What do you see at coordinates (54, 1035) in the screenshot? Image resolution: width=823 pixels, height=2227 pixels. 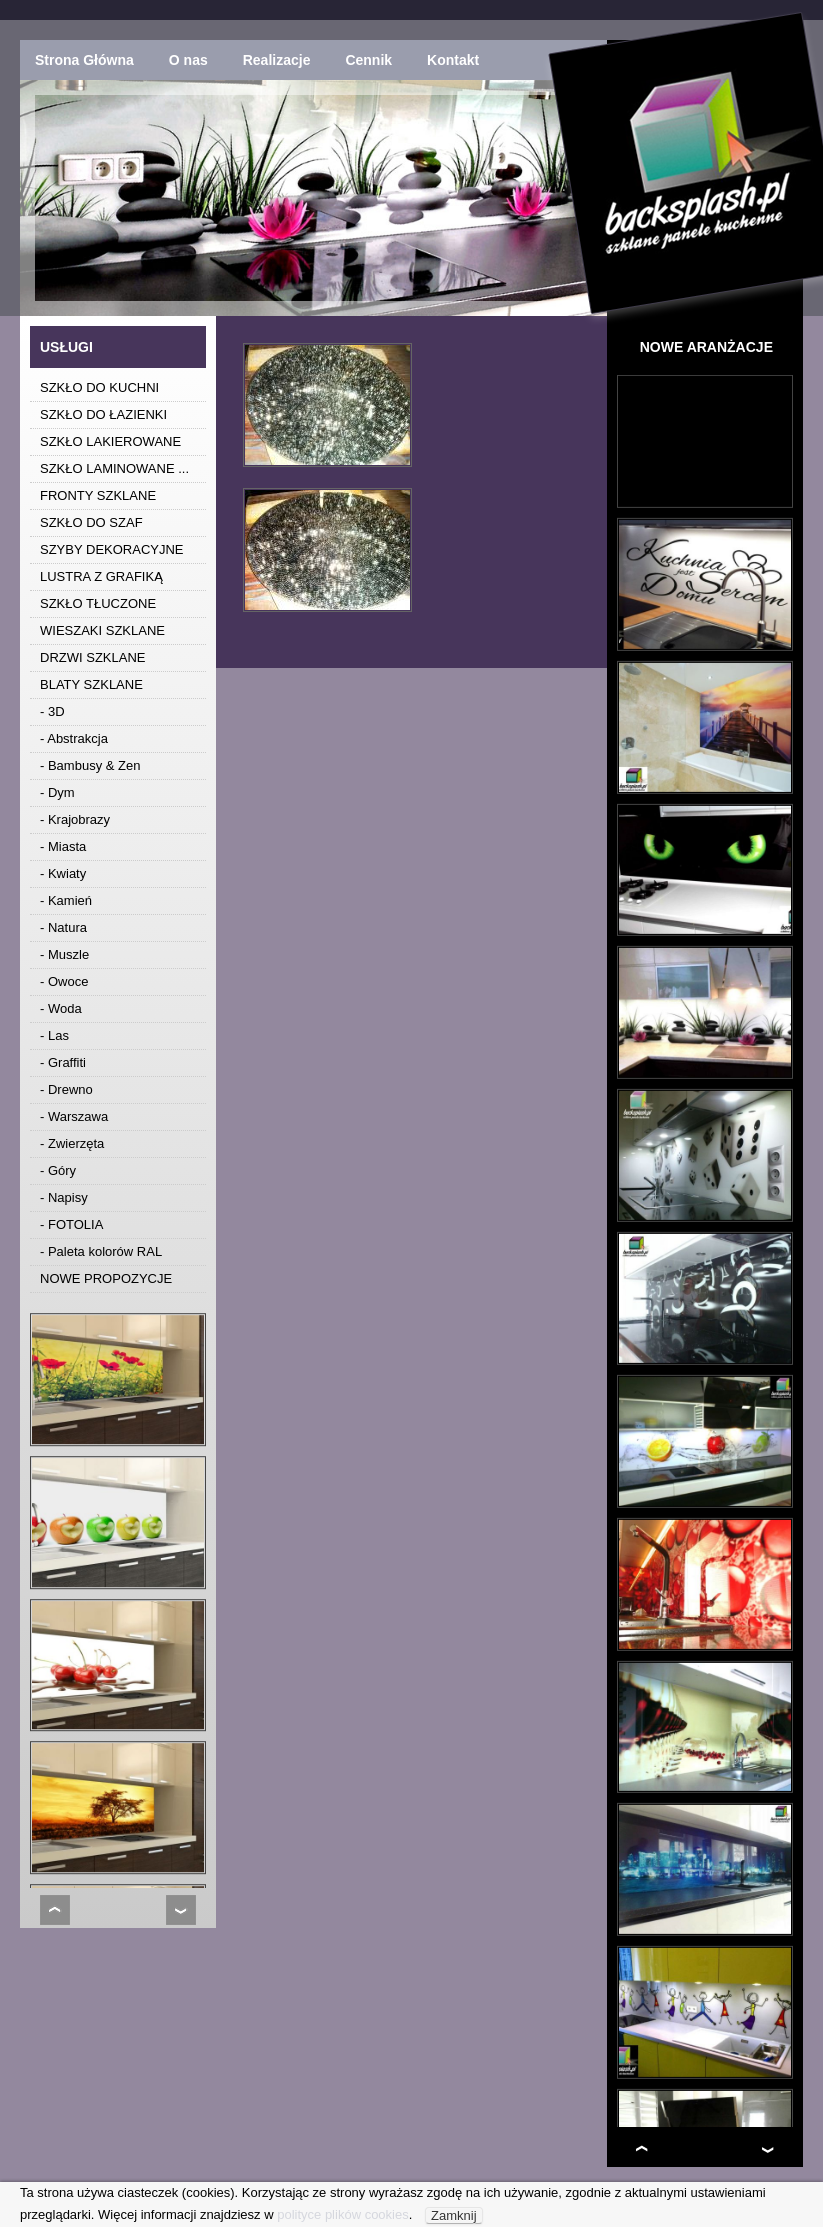 I see `- Las` at bounding box center [54, 1035].